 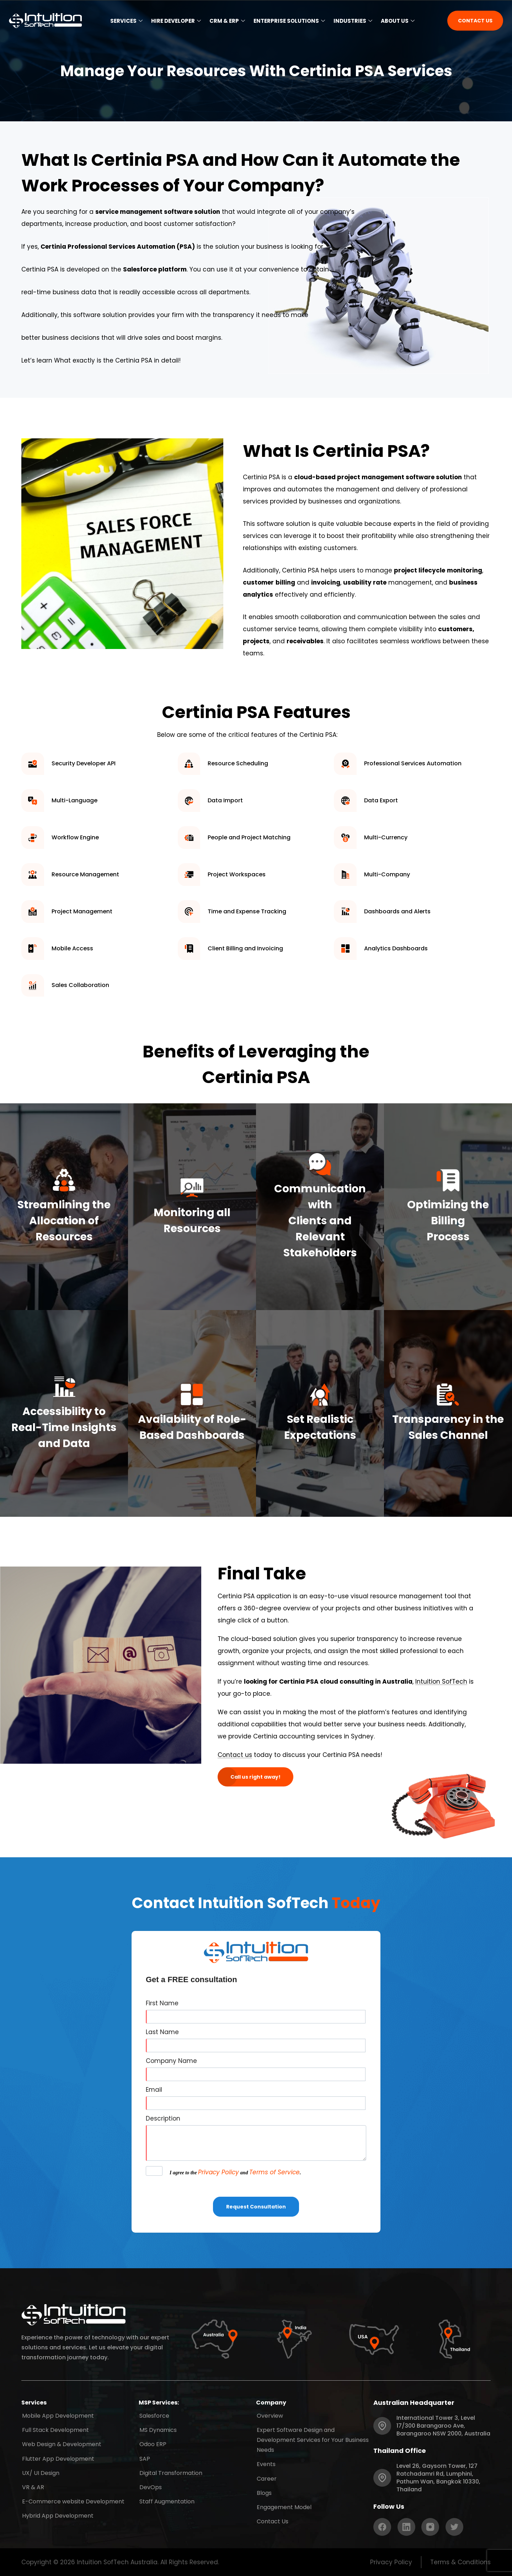 What do you see at coordinates (283, 2505) in the screenshot?
I see `Engagement Model` at bounding box center [283, 2505].